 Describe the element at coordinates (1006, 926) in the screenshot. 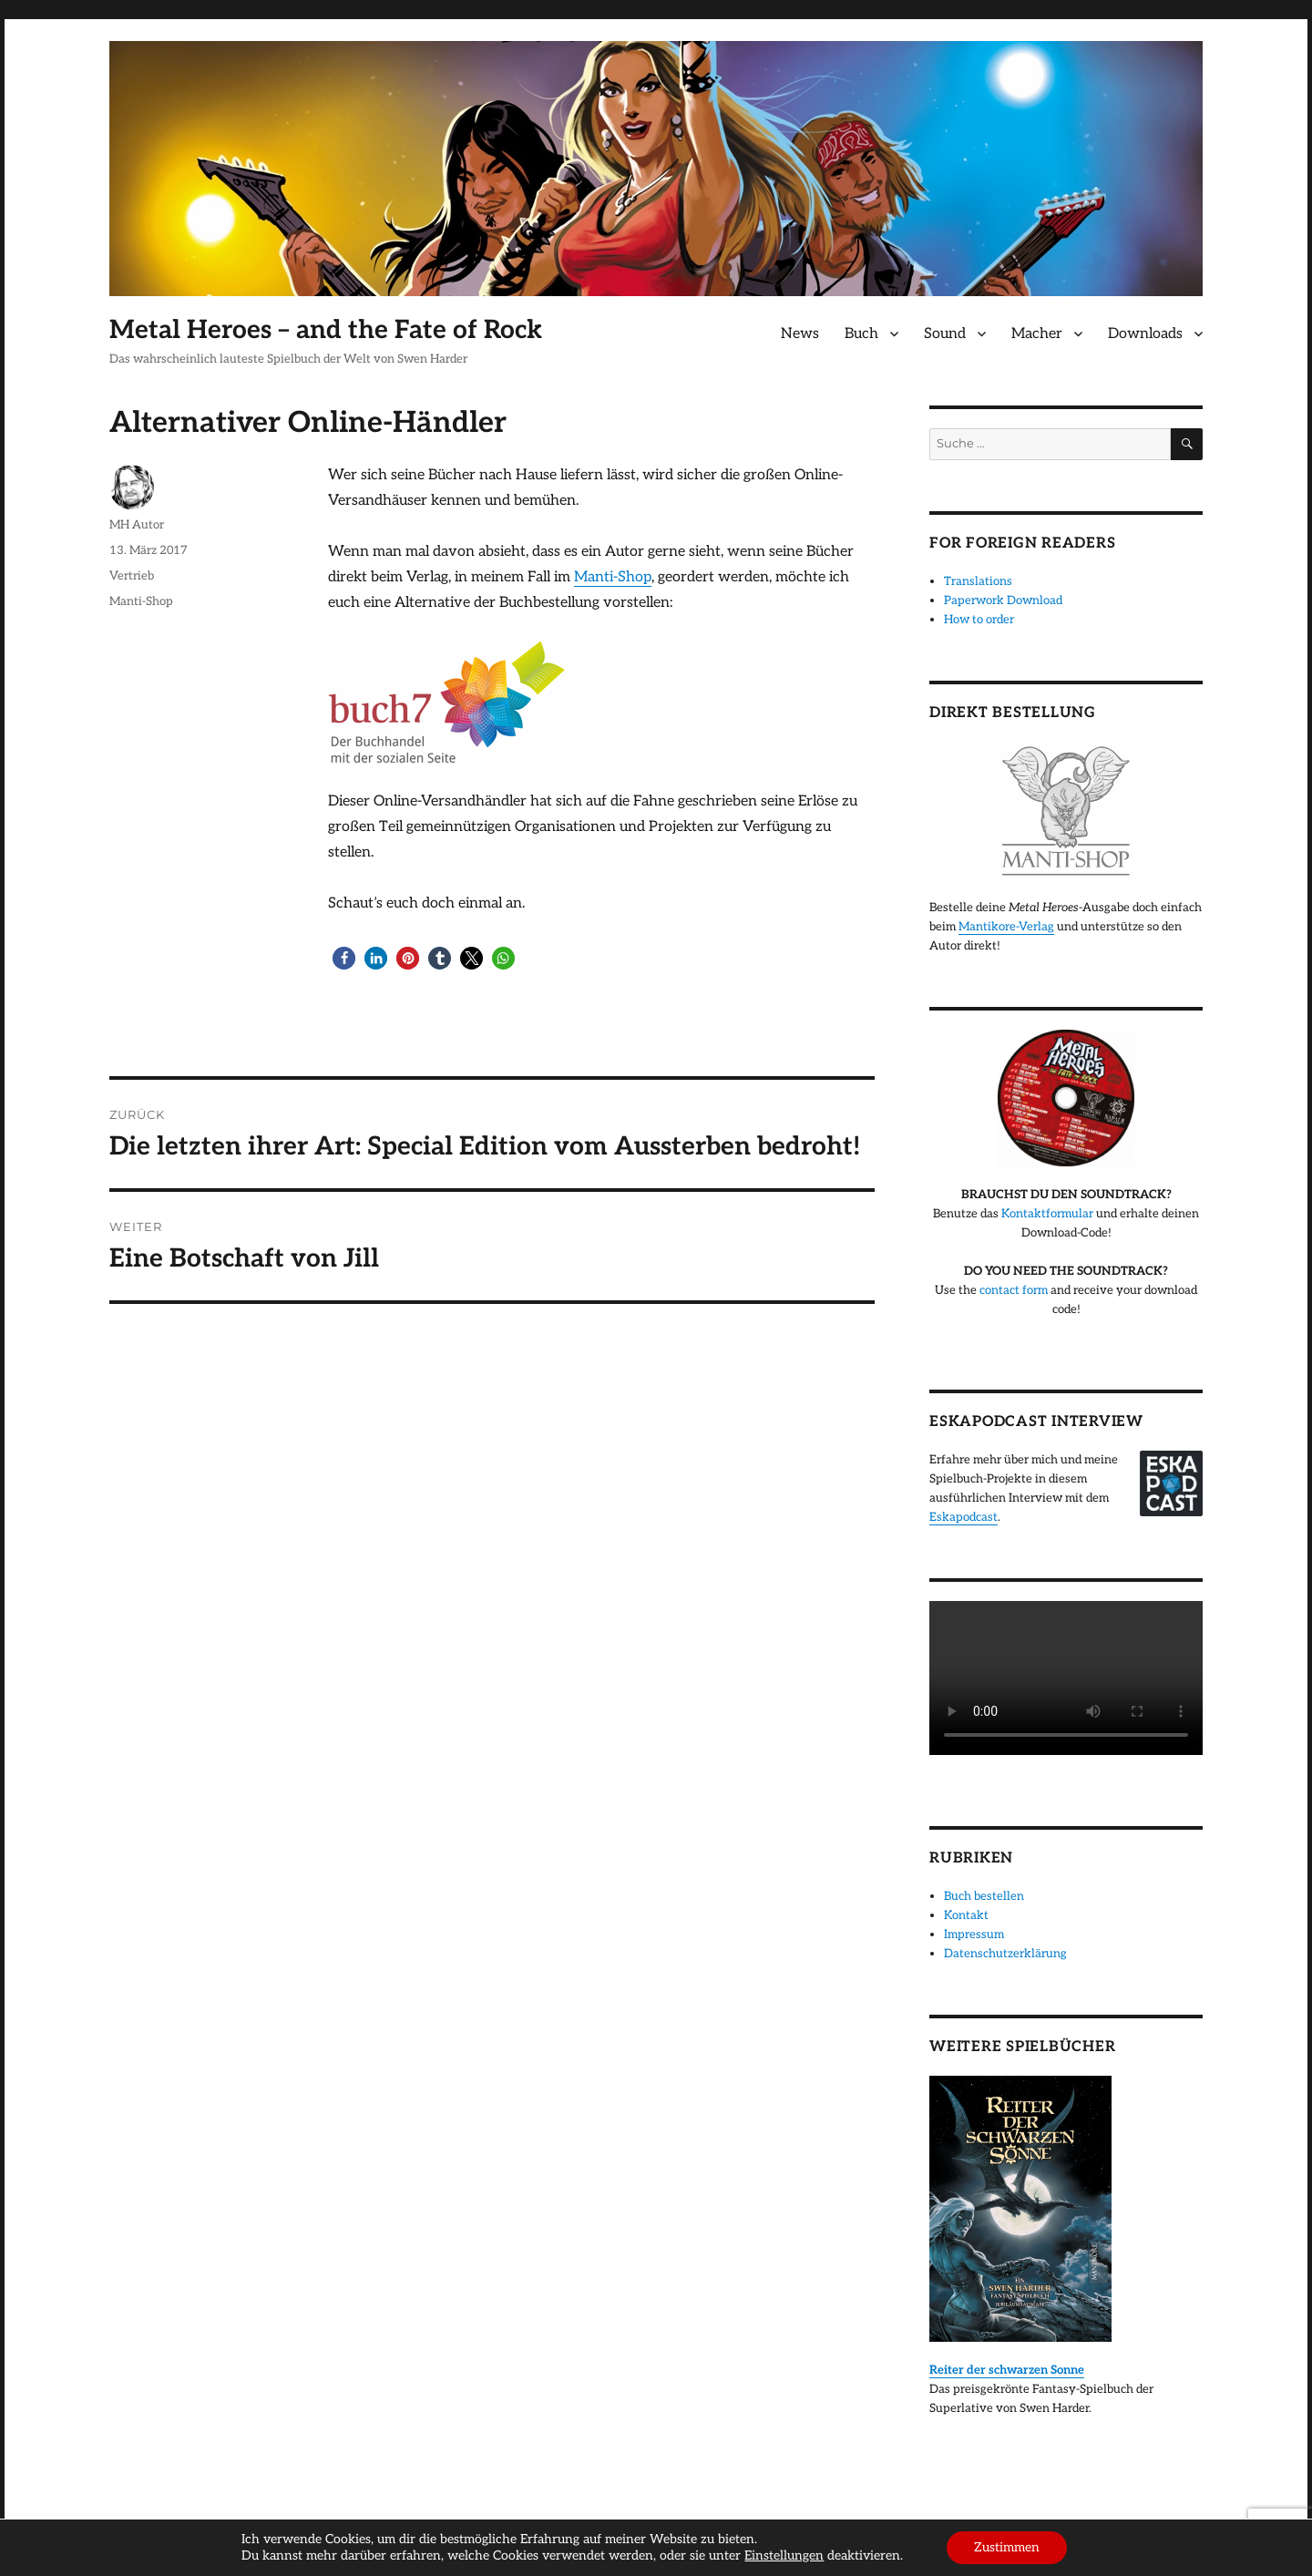

I see `Mantikore-Verlag` at that location.